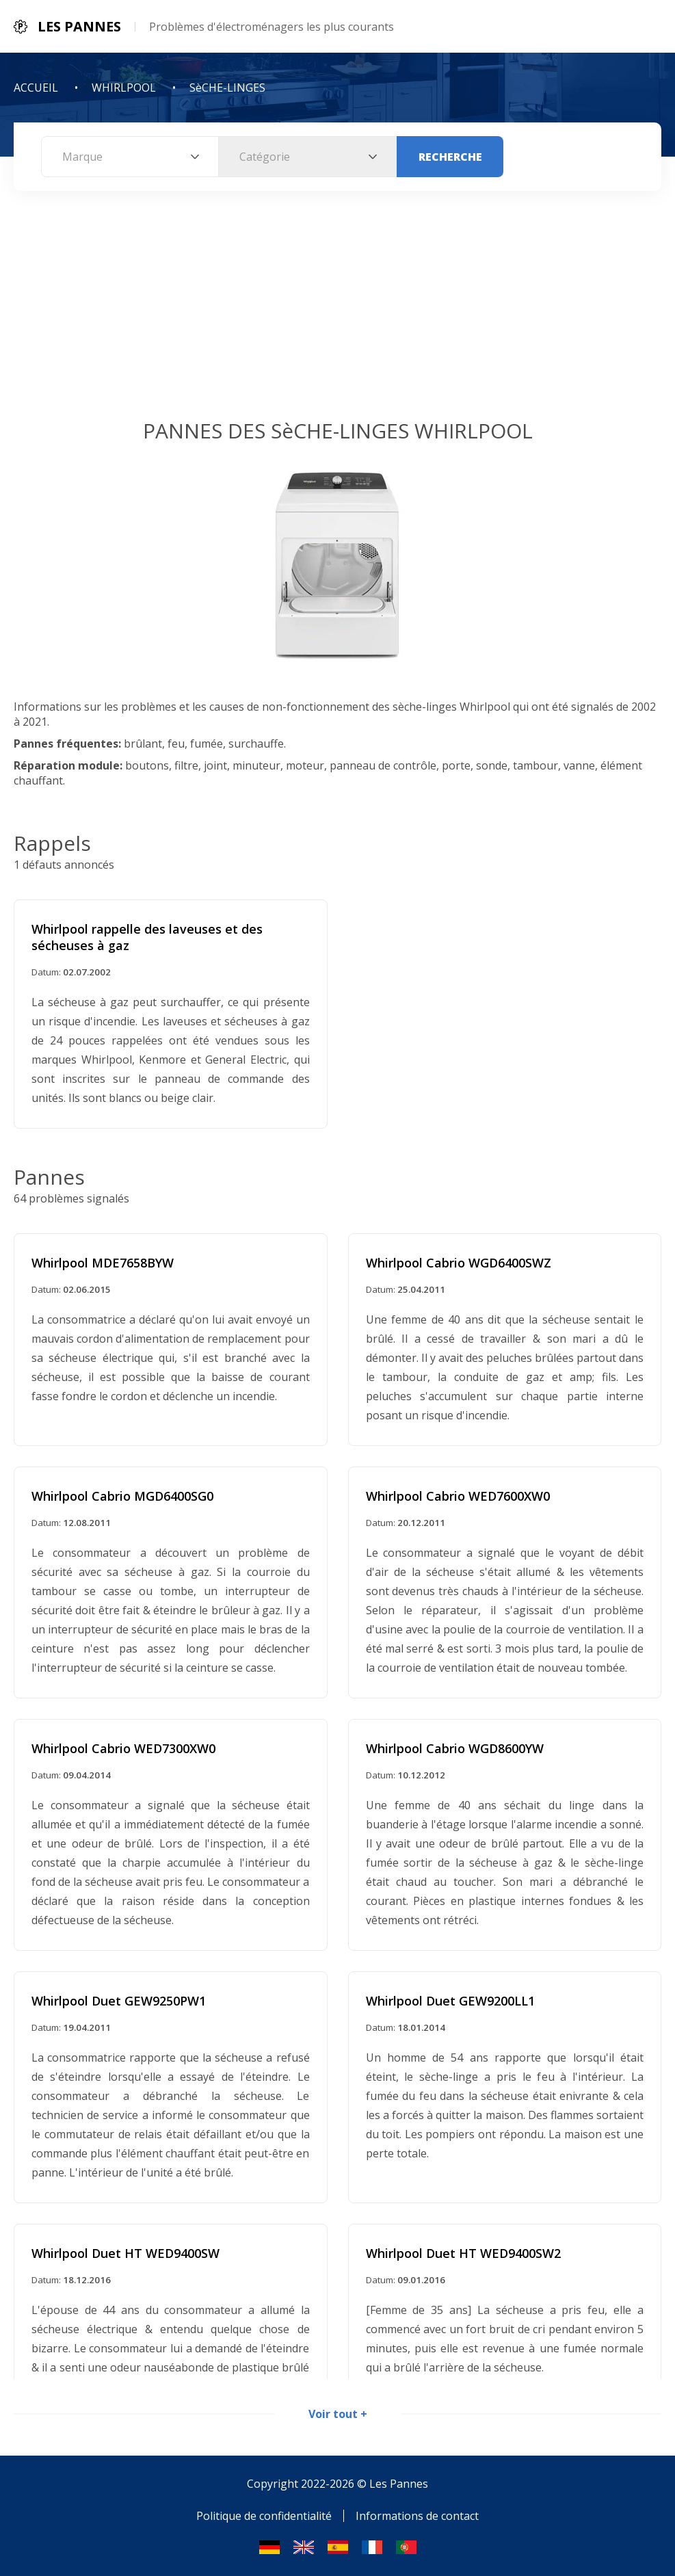 The width and height of the screenshot is (675, 2576). What do you see at coordinates (130, 156) in the screenshot?
I see `[combobox]` at bounding box center [130, 156].